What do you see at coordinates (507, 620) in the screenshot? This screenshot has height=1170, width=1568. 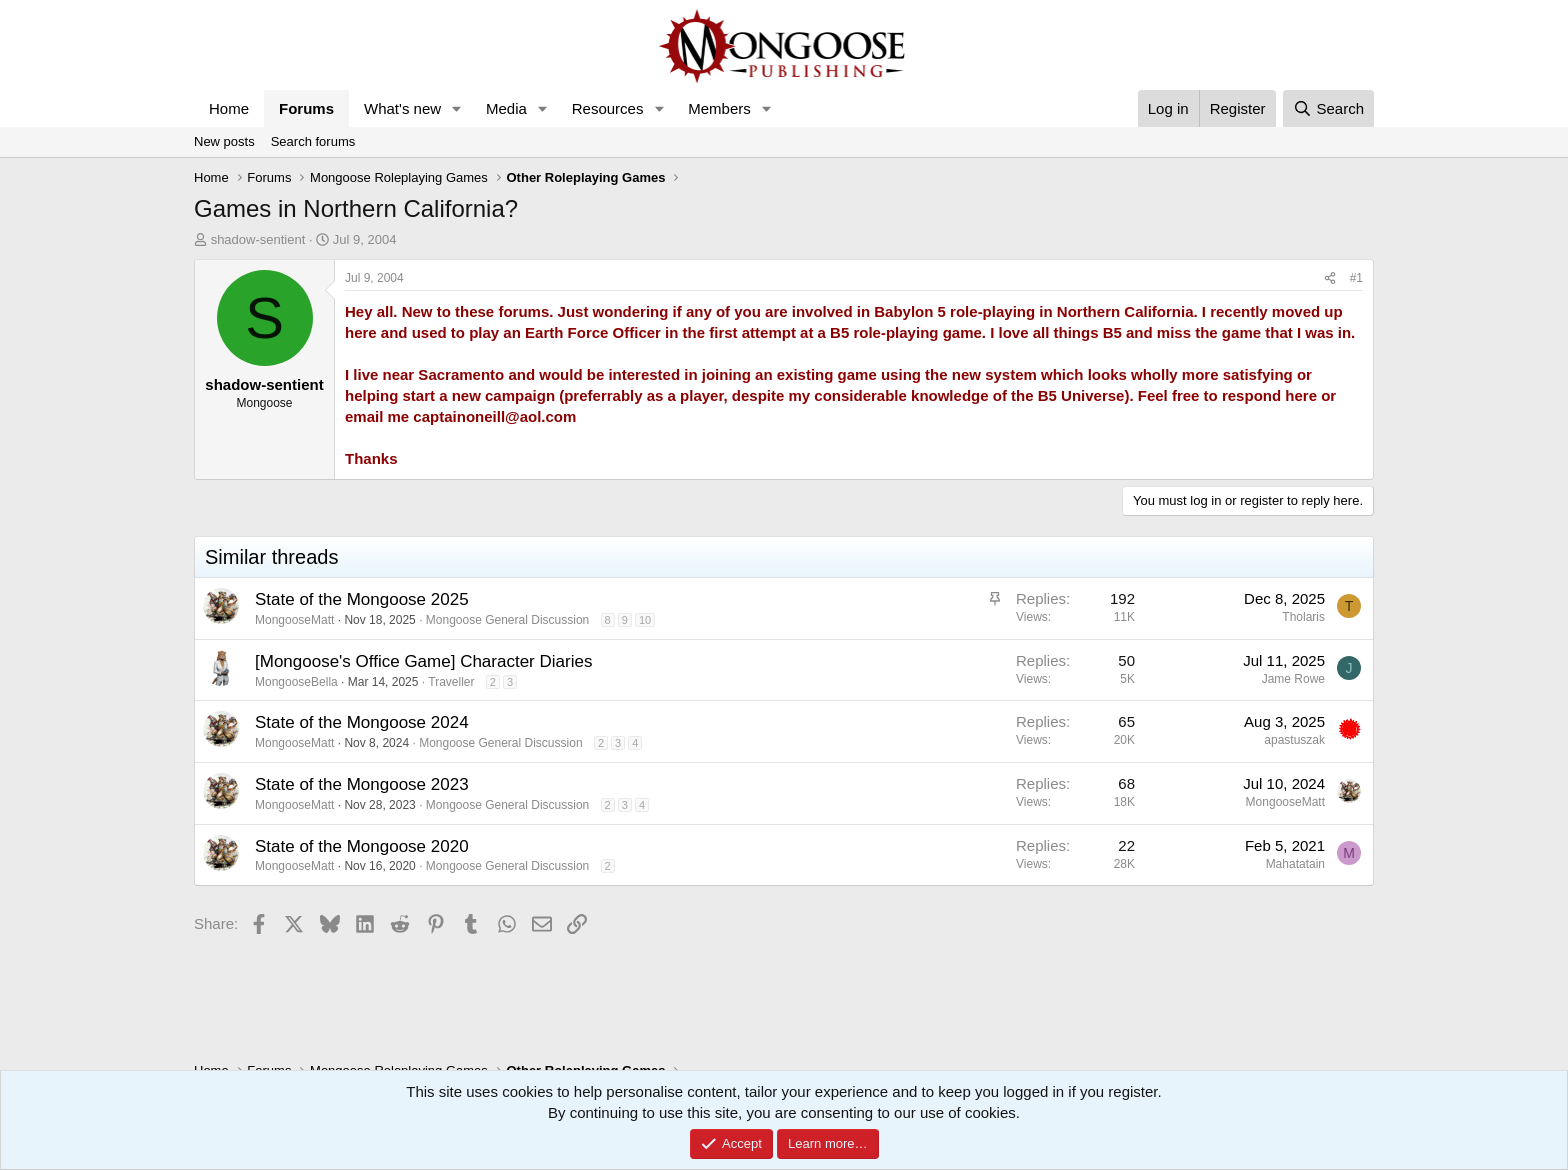 I see `Mongoose General Discussion` at bounding box center [507, 620].